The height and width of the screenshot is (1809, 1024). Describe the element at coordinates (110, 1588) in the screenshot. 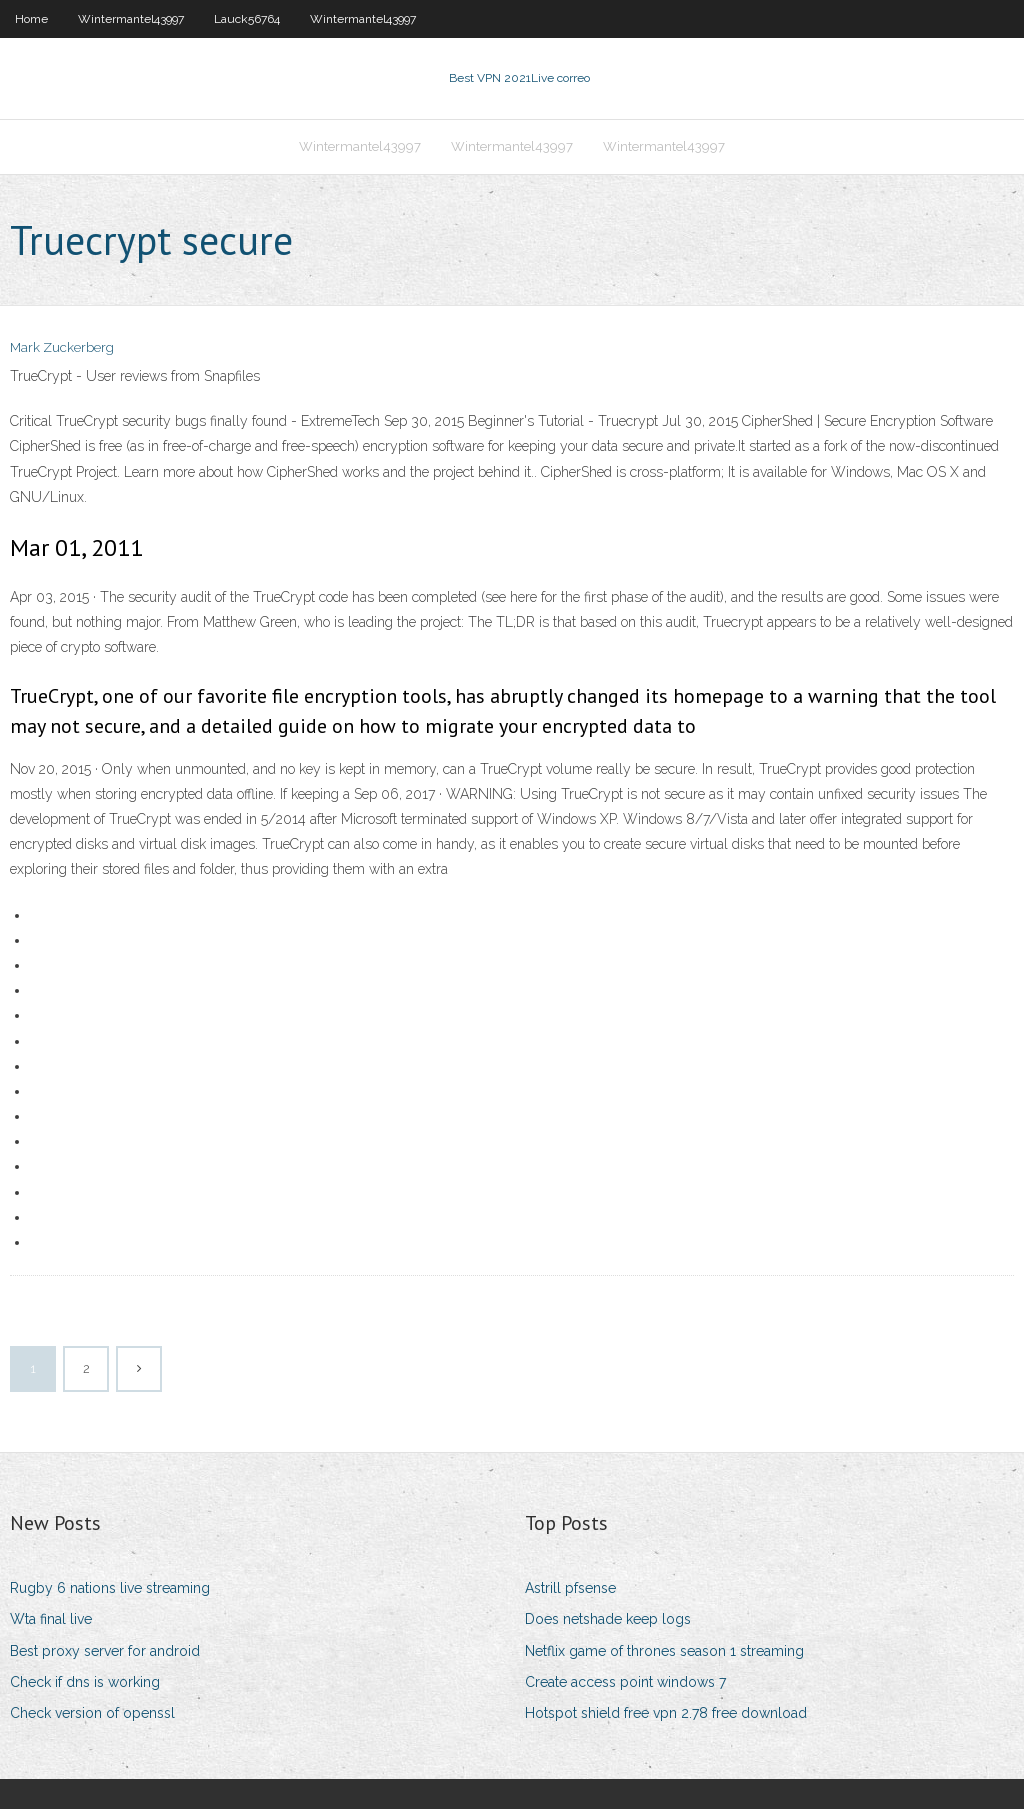

I see `Rugby 6 nations live streaming` at that location.